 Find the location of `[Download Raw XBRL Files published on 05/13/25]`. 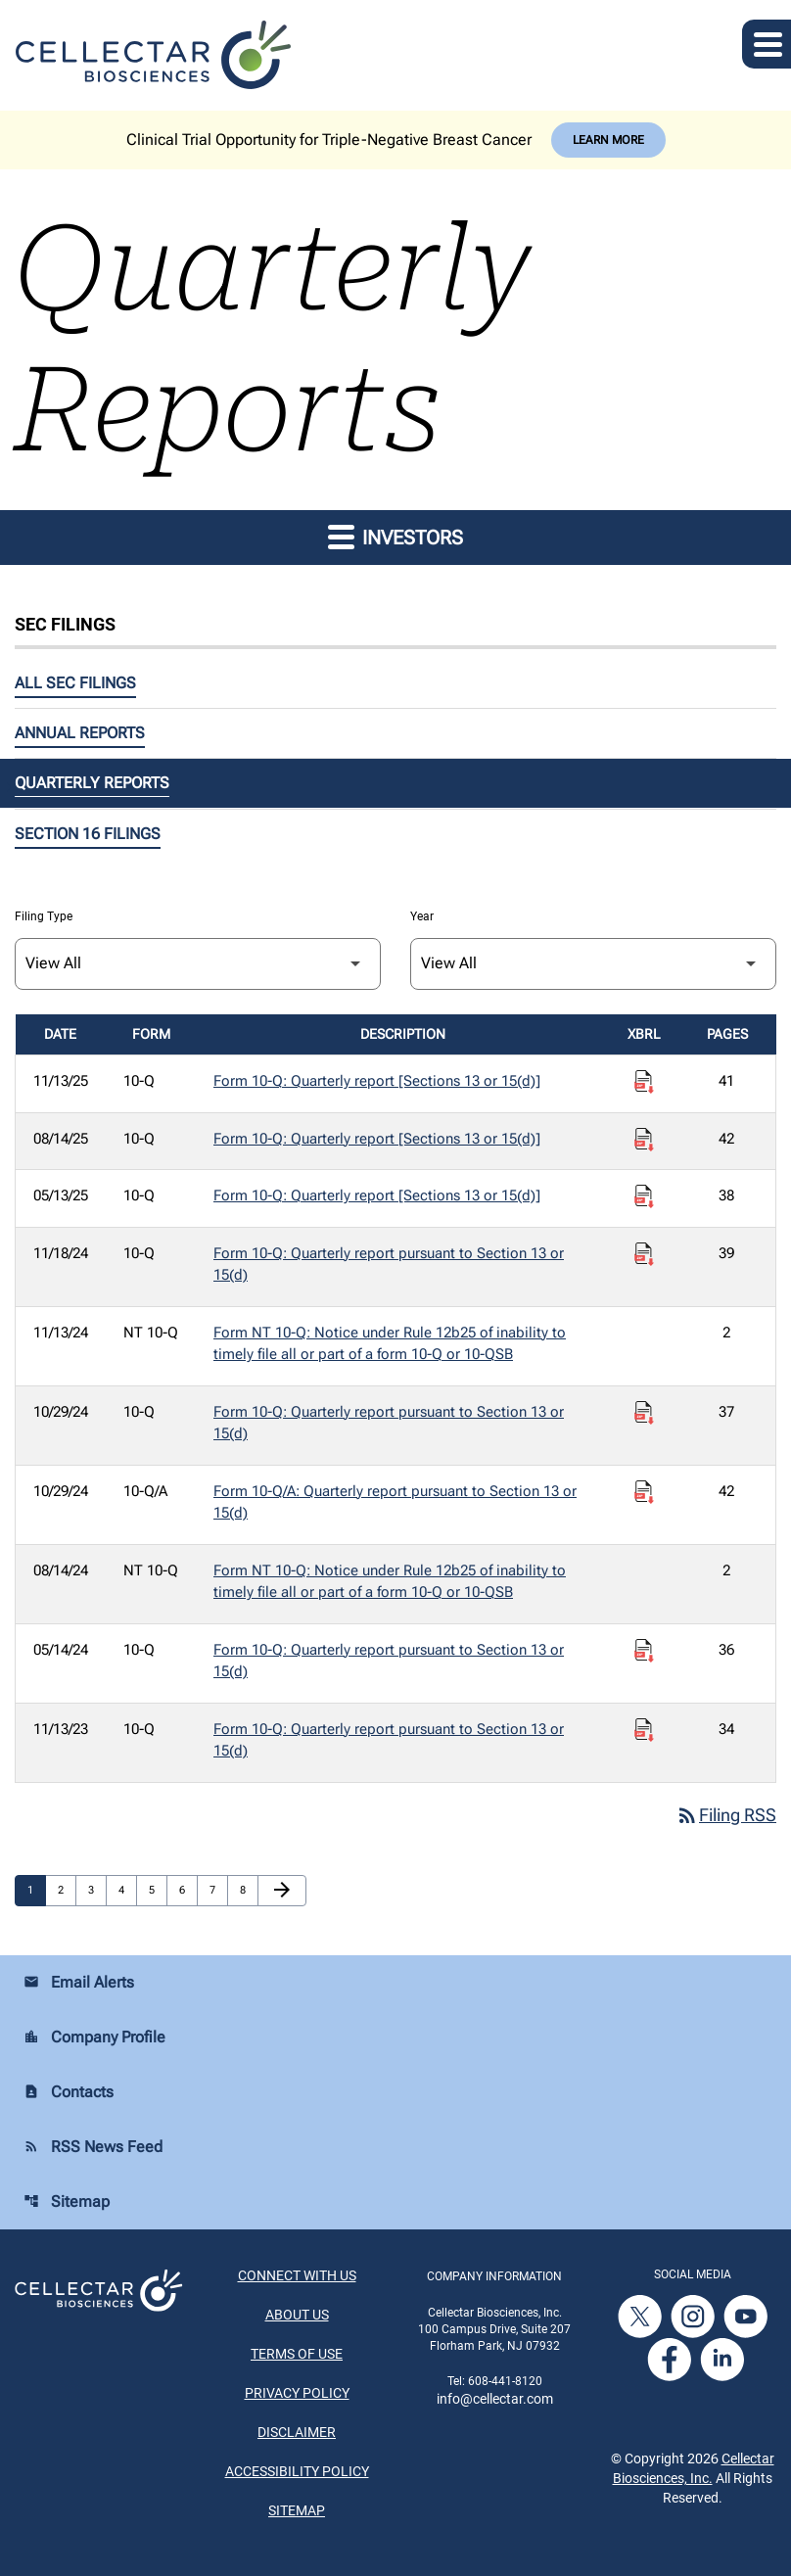

[Download Raw XBRL Files published on 05/13/25] is located at coordinates (644, 1196).